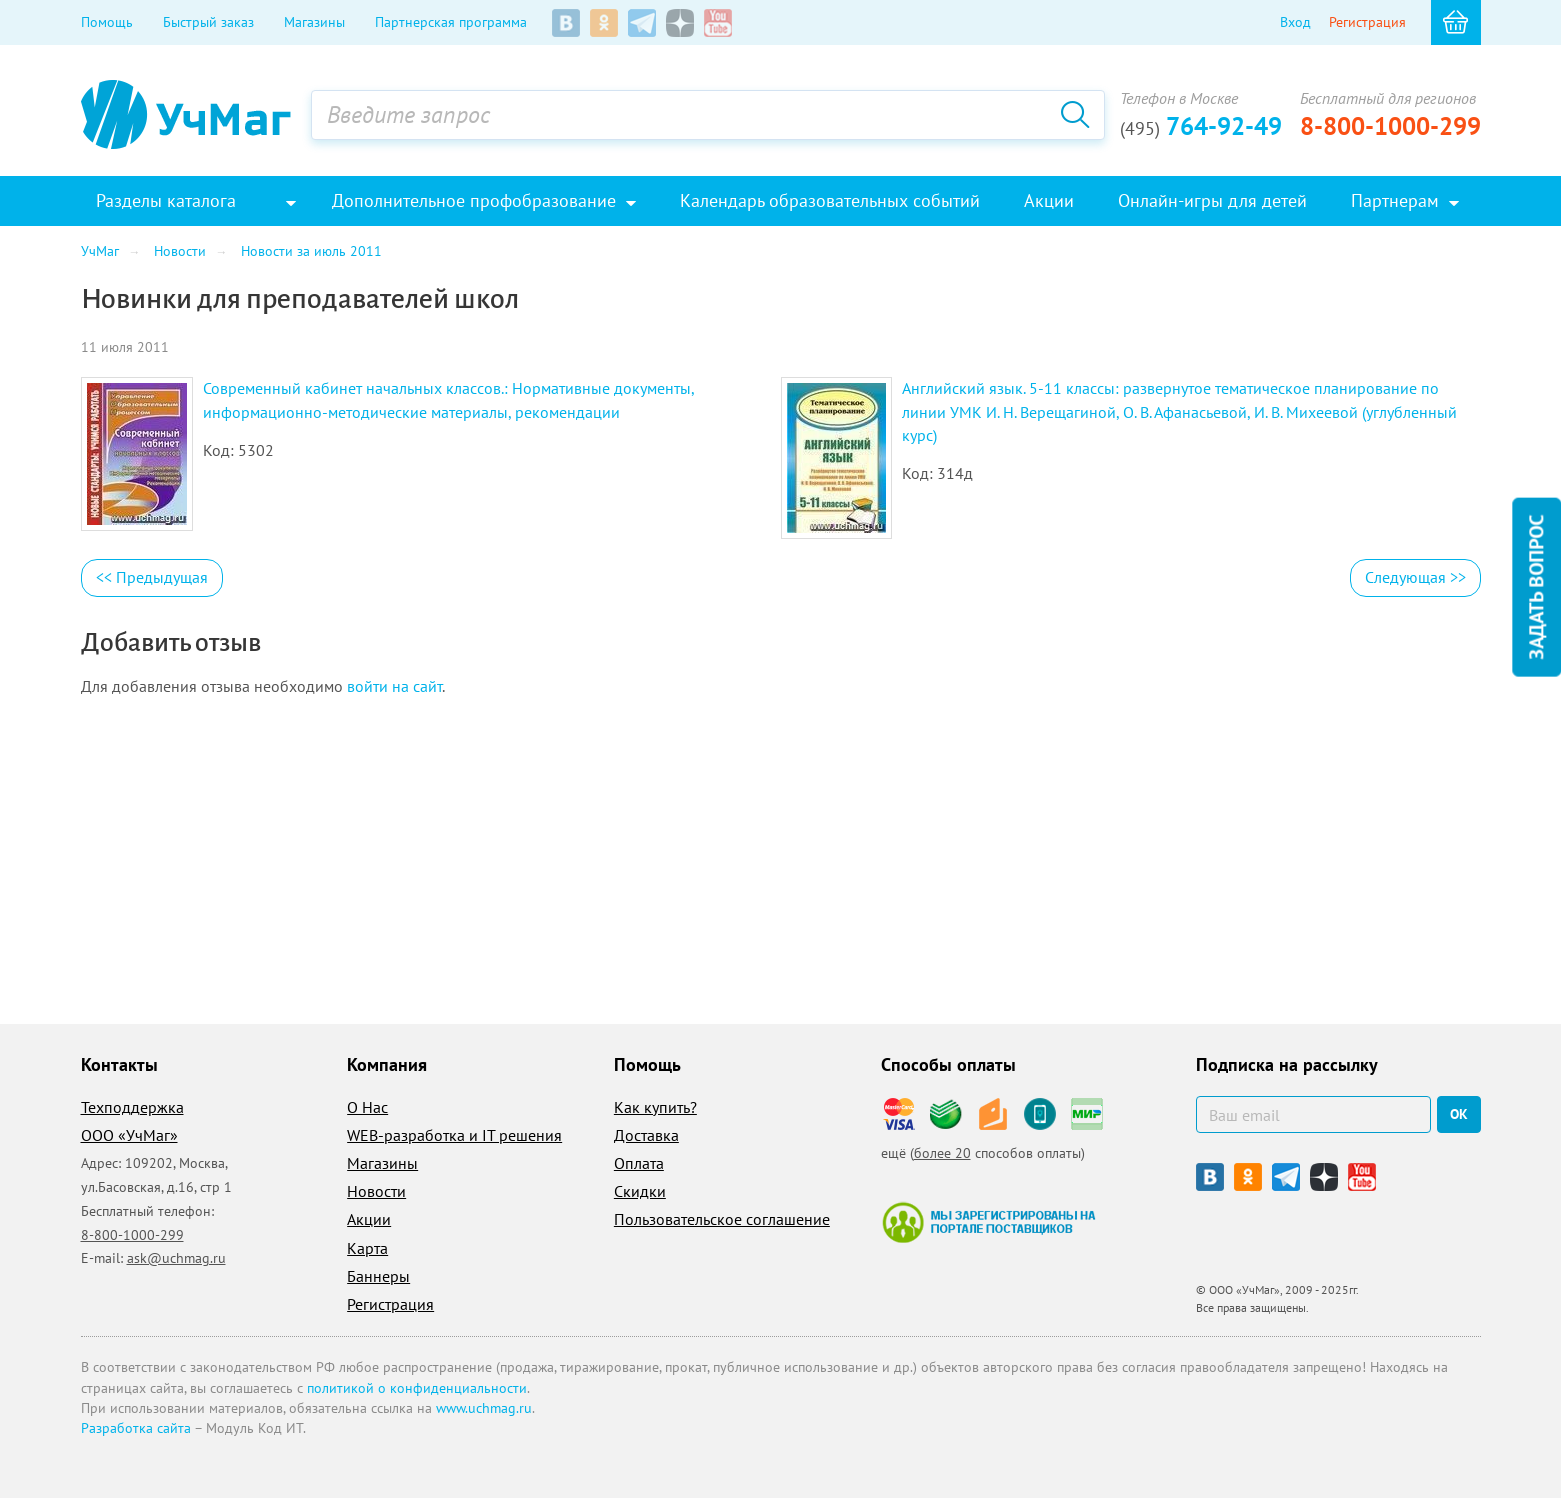 The image size is (1561, 1498). I want to click on Следующая, so click(1415, 577).